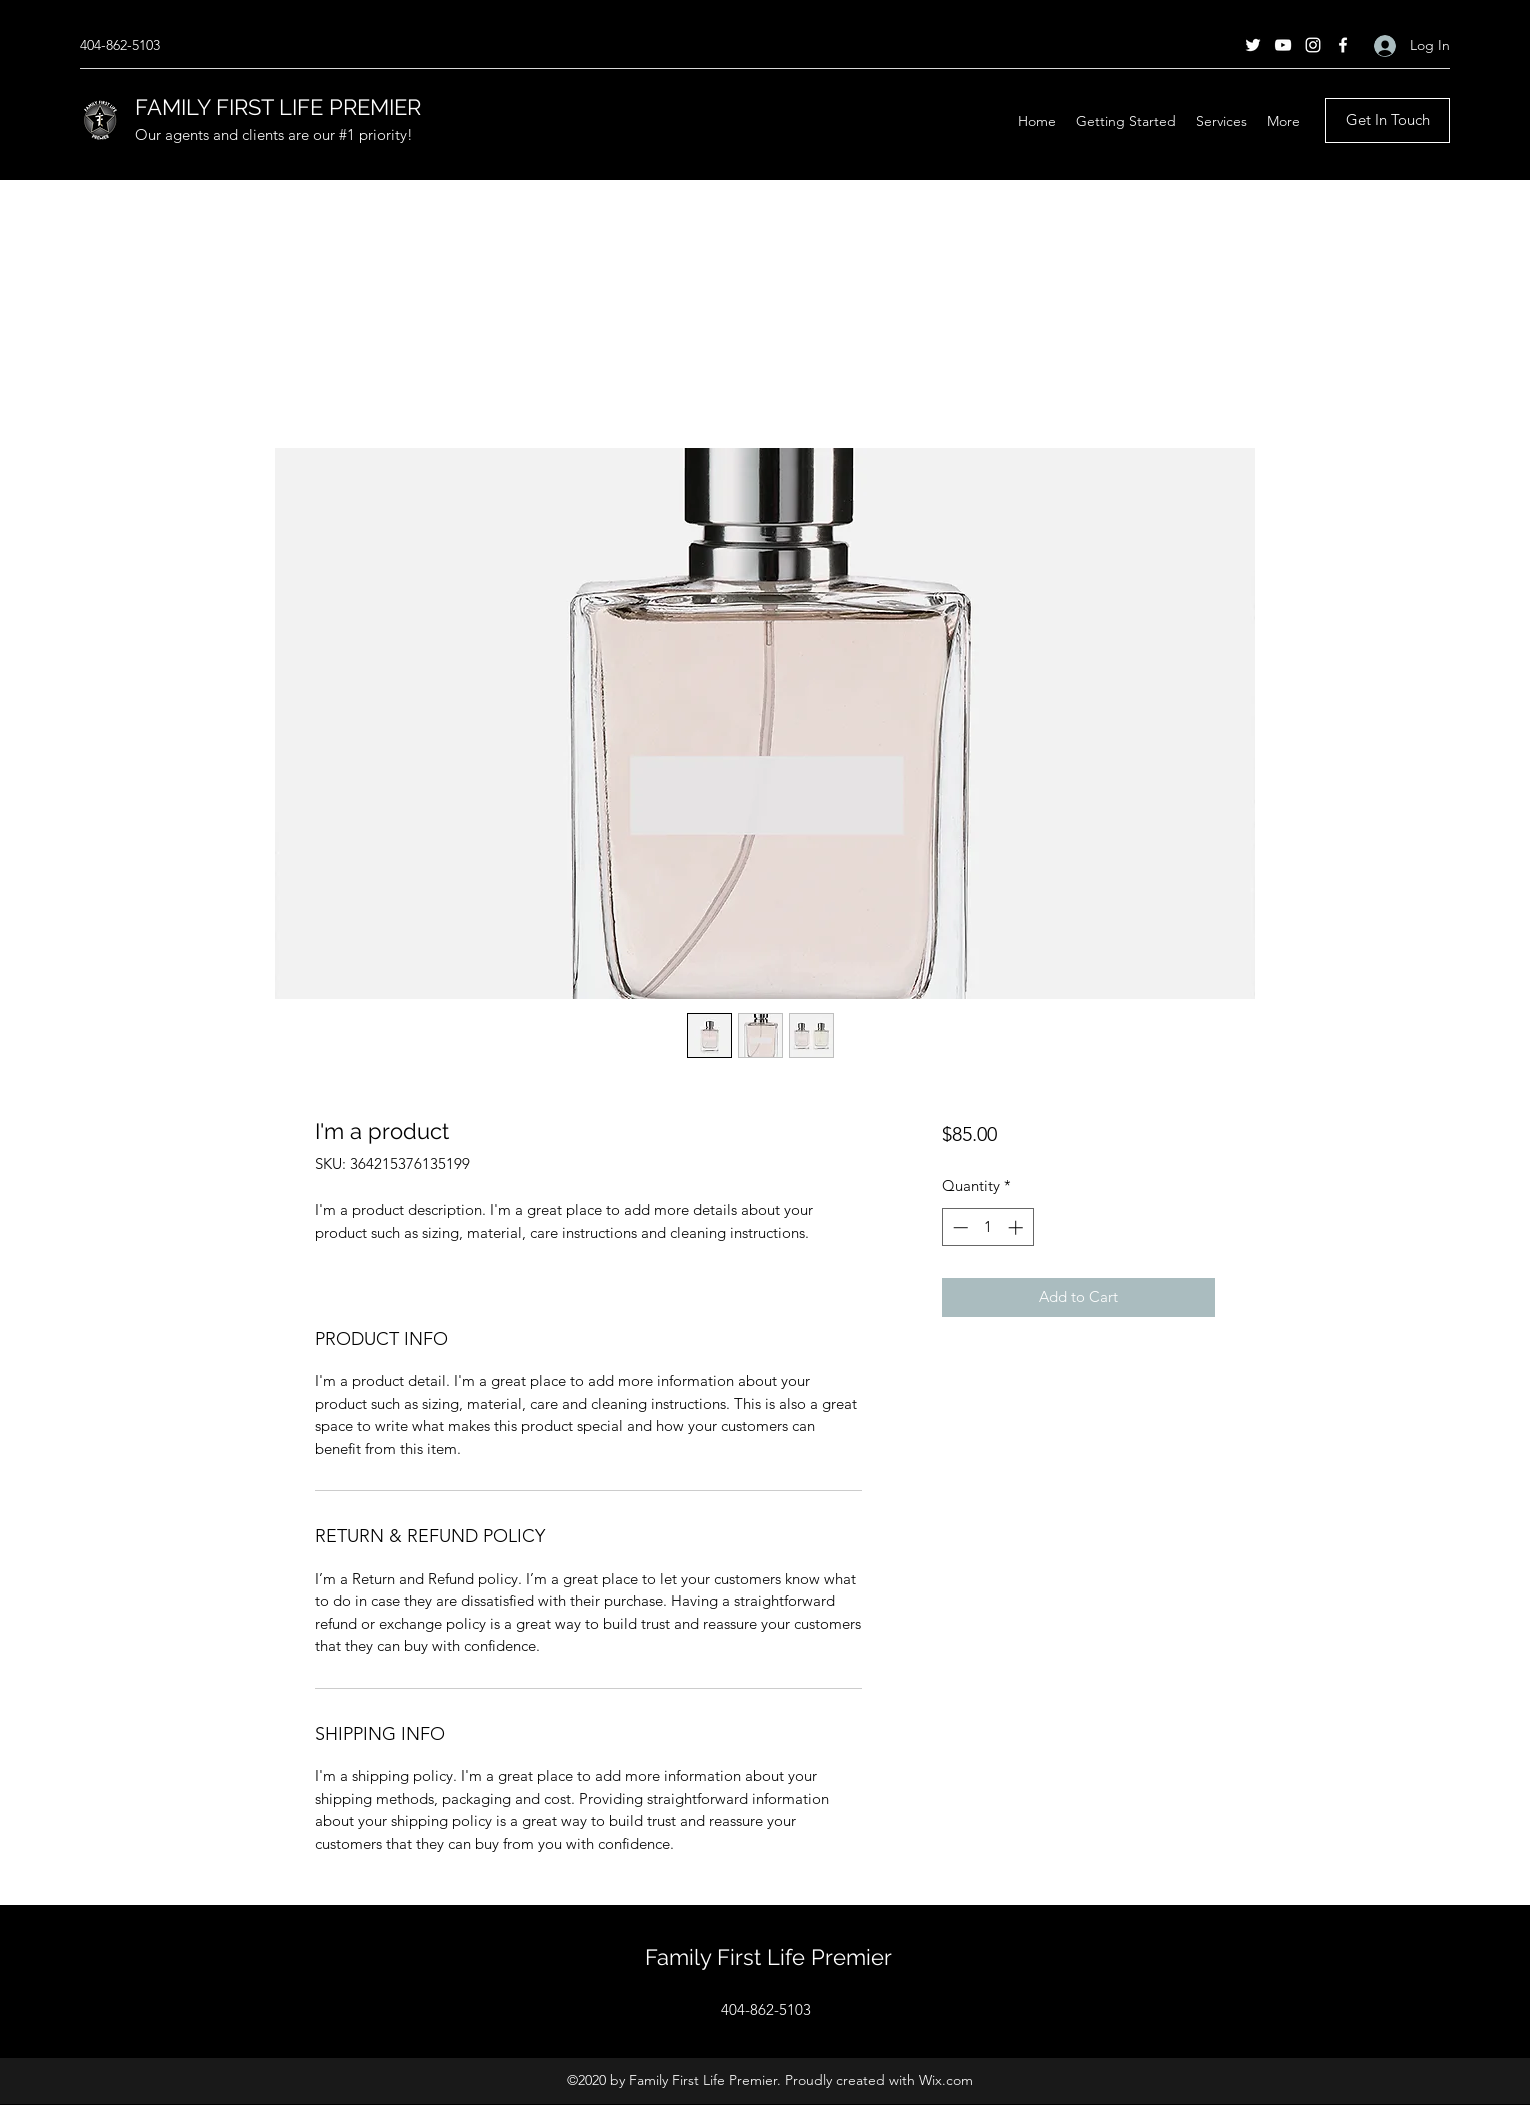  What do you see at coordinates (1387, 120) in the screenshot?
I see `[Get In Touch]` at bounding box center [1387, 120].